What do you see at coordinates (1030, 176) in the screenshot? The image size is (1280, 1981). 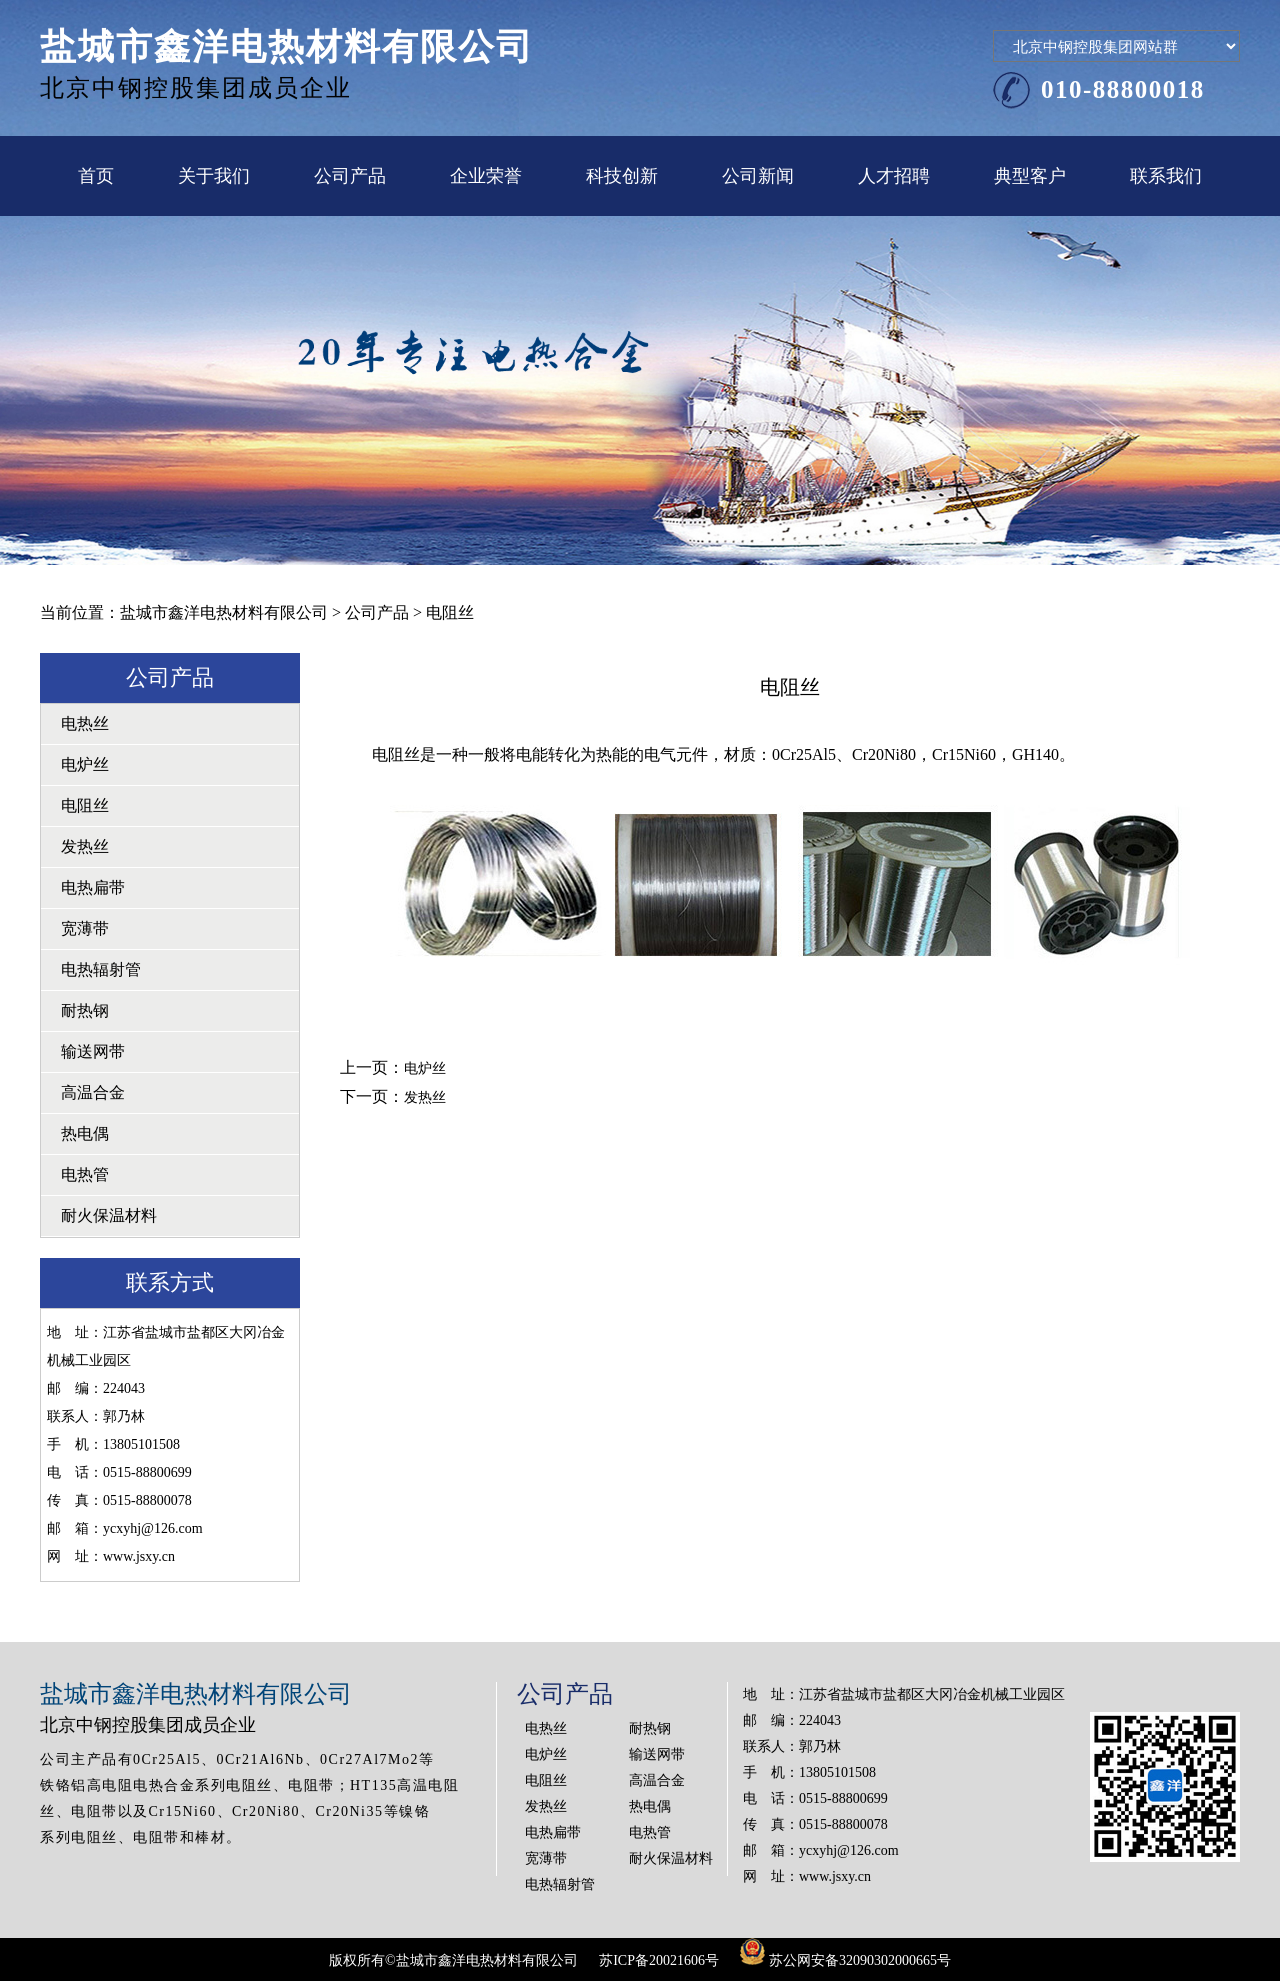 I see `典型客户` at bounding box center [1030, 176].